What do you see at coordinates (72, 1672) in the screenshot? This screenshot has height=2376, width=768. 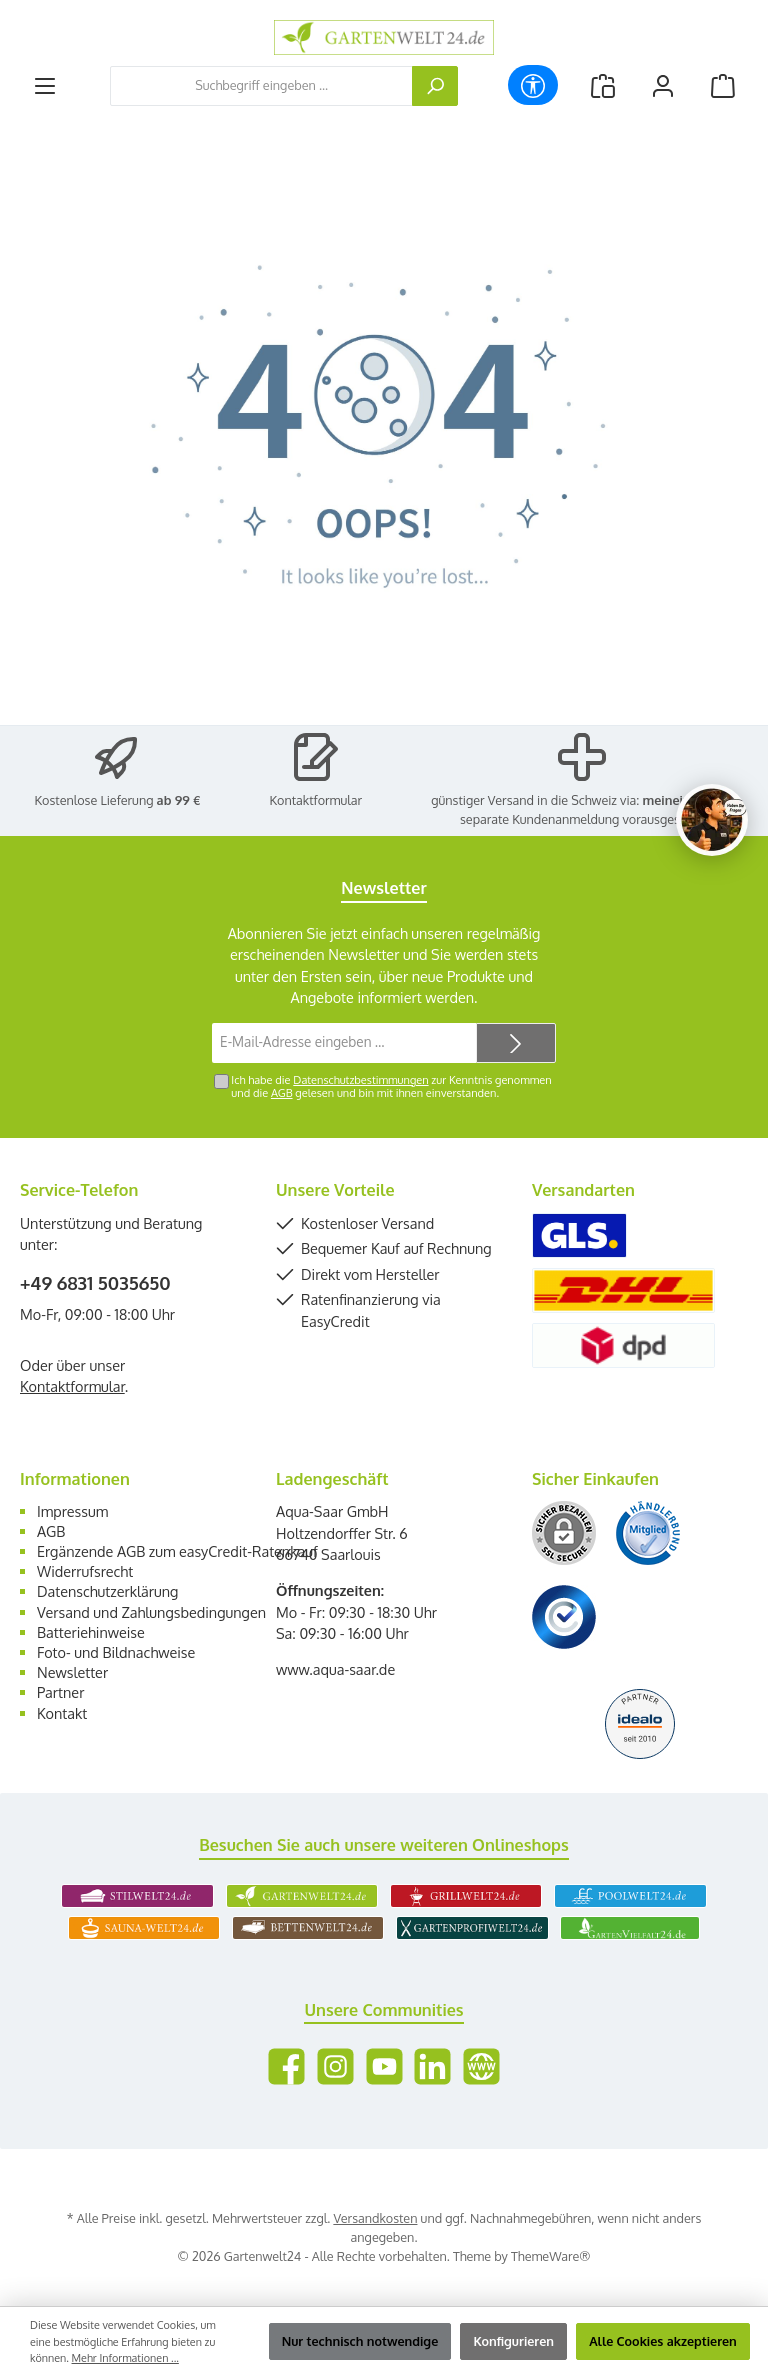 I see `Newsletter` at bounding box center [72, 1672].